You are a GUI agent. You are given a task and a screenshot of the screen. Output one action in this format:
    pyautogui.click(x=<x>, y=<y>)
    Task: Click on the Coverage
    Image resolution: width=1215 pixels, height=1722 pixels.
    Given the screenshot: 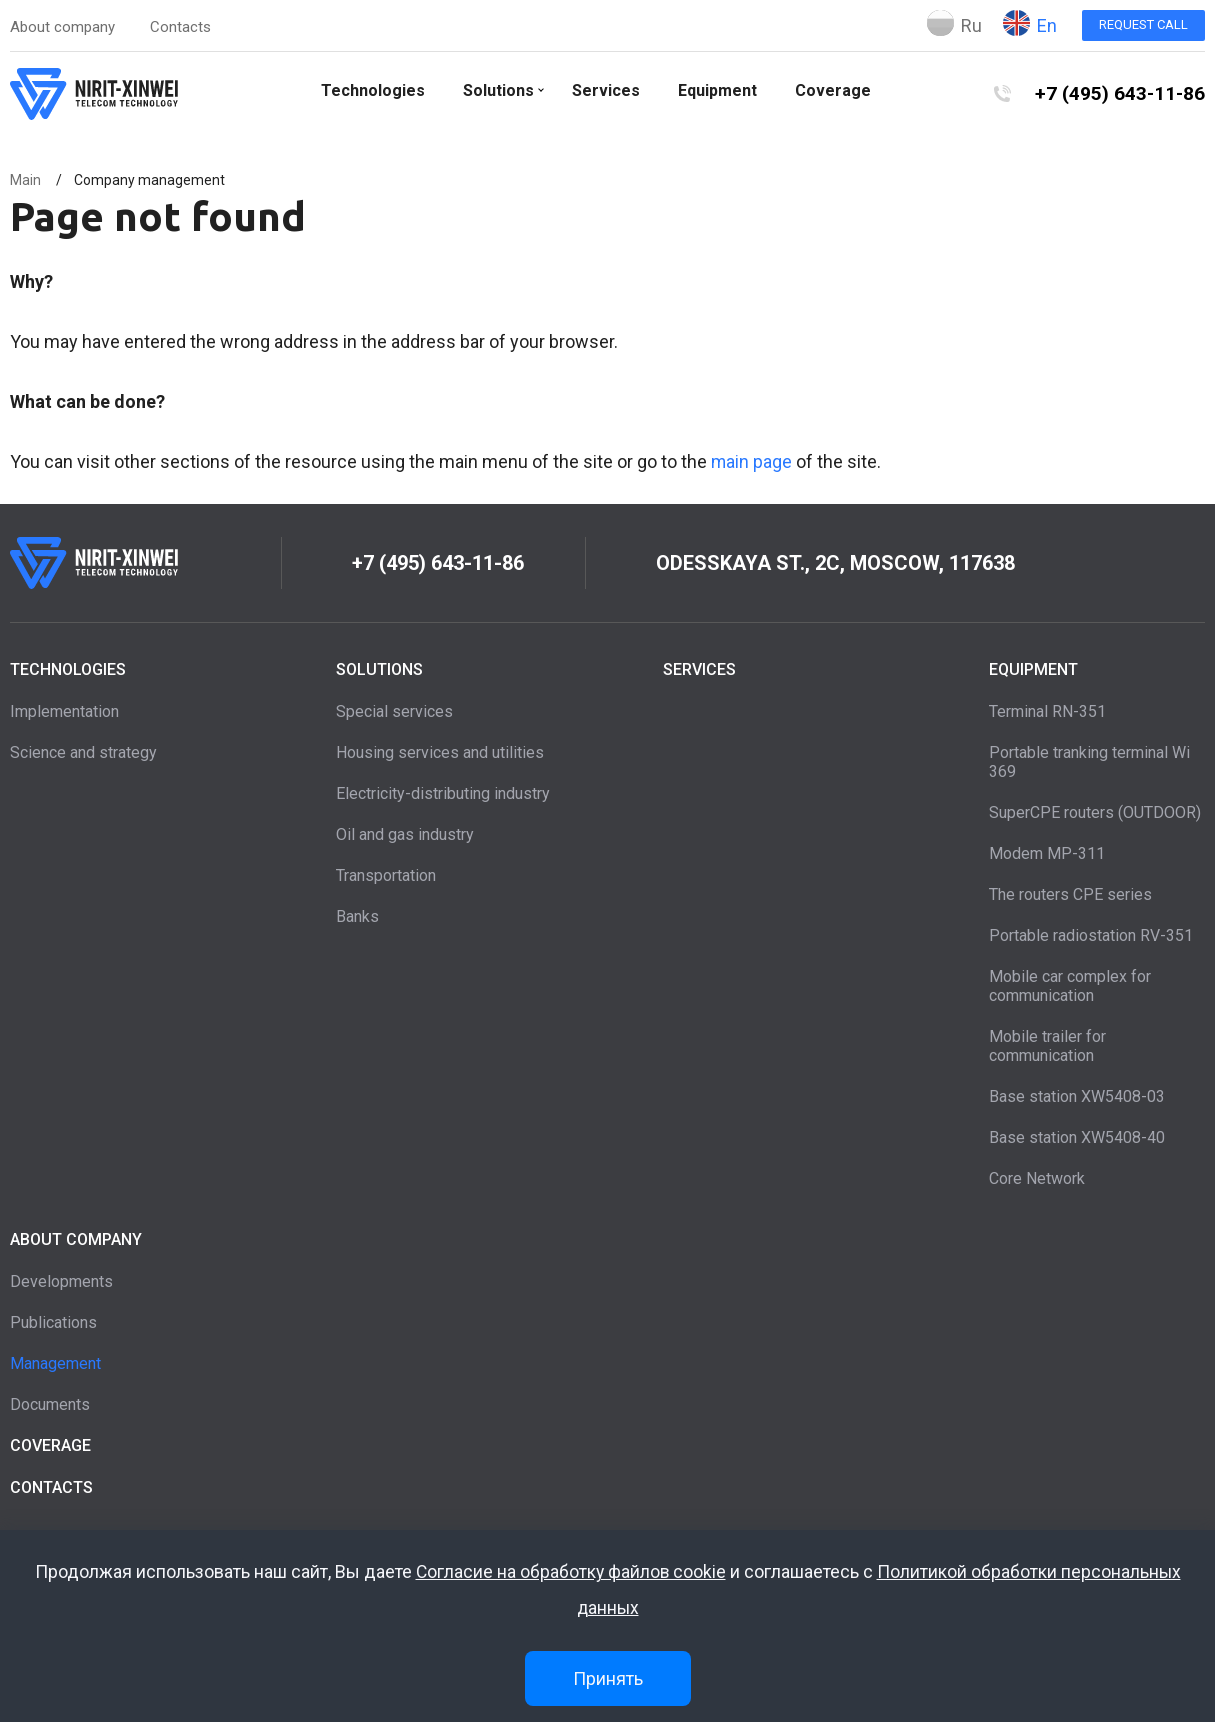 What is the action you would take?
    pyautogui.click(x=832, y=90)
    